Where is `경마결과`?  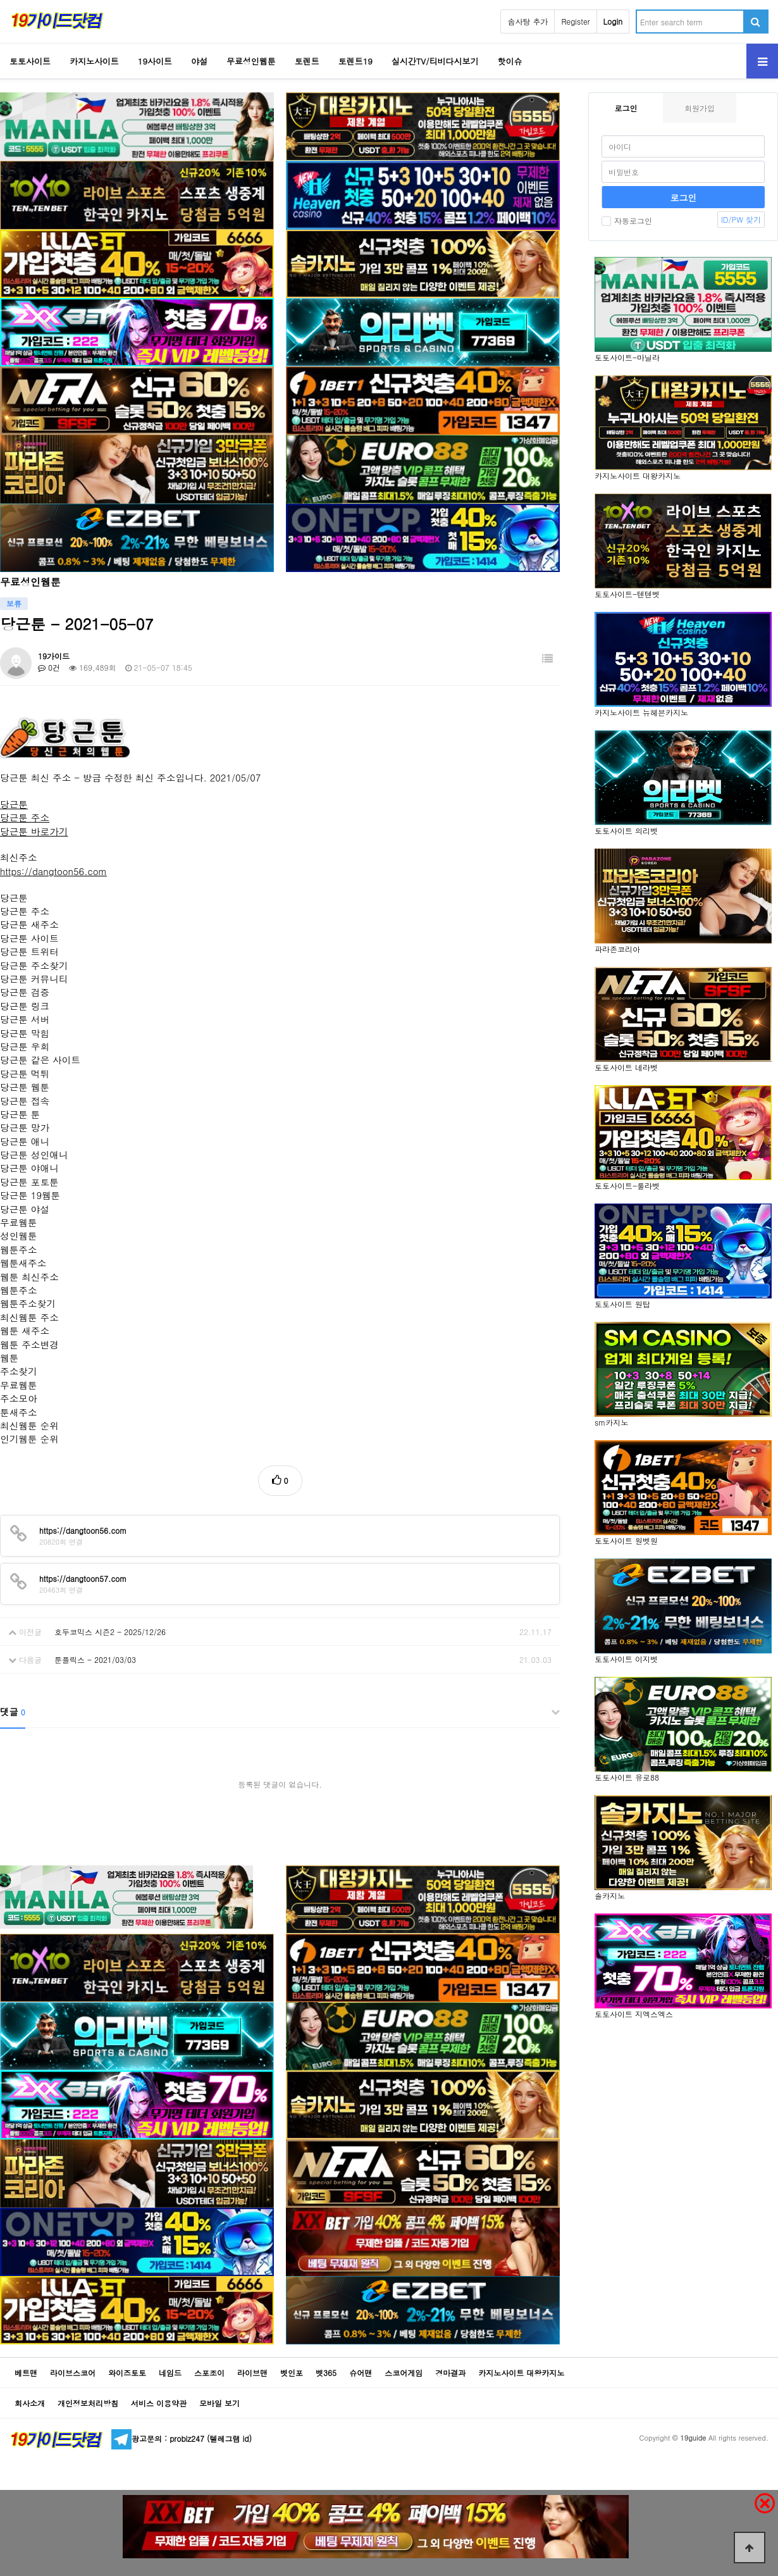
경마결과 is located at coordinates (450, 2372).